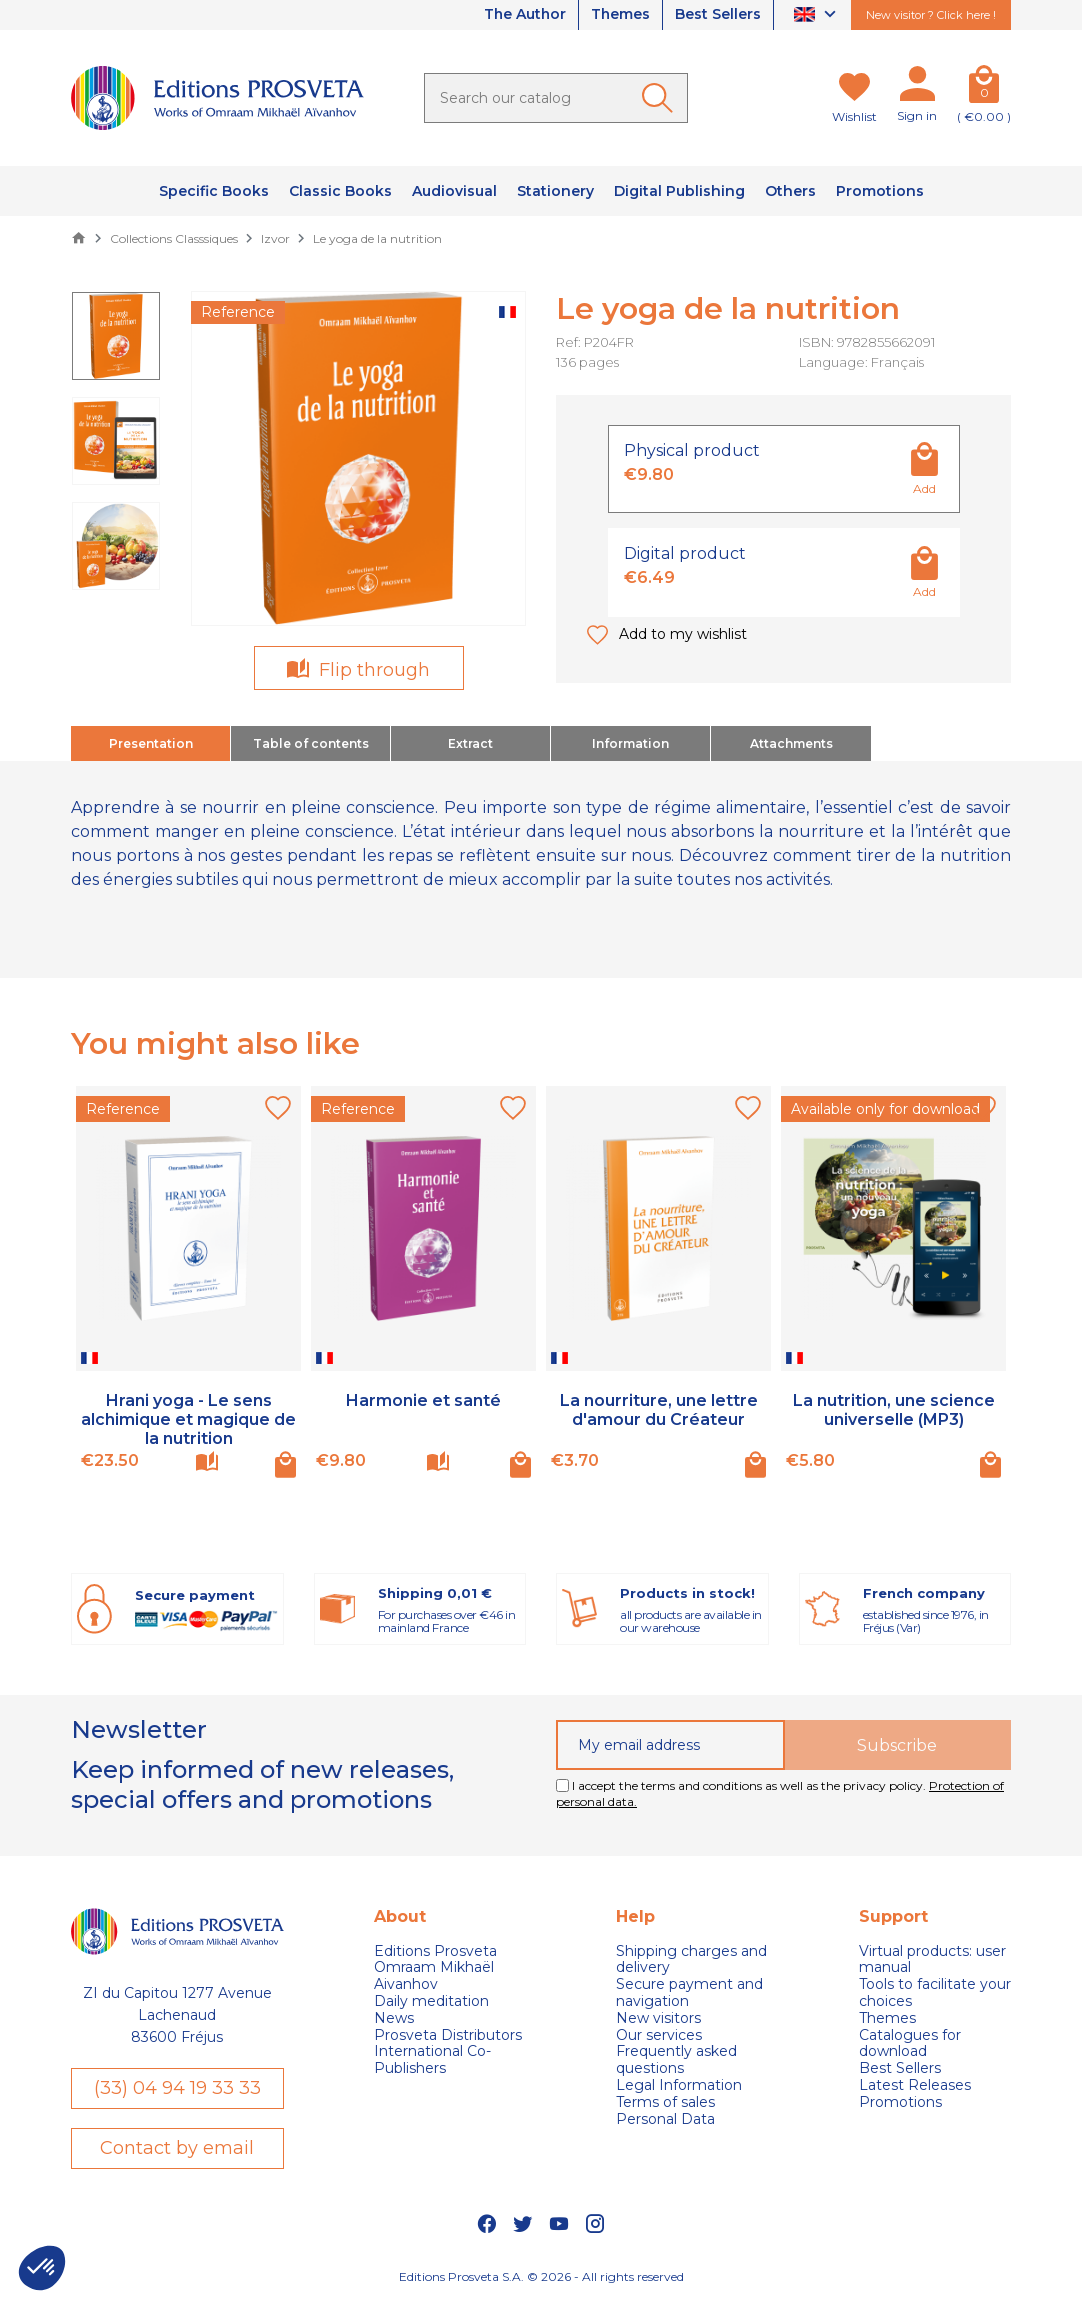 Image resolution: width=1082 pixels, height=2302 pixels. I want to click on Extract [tab], so click(470, 743).